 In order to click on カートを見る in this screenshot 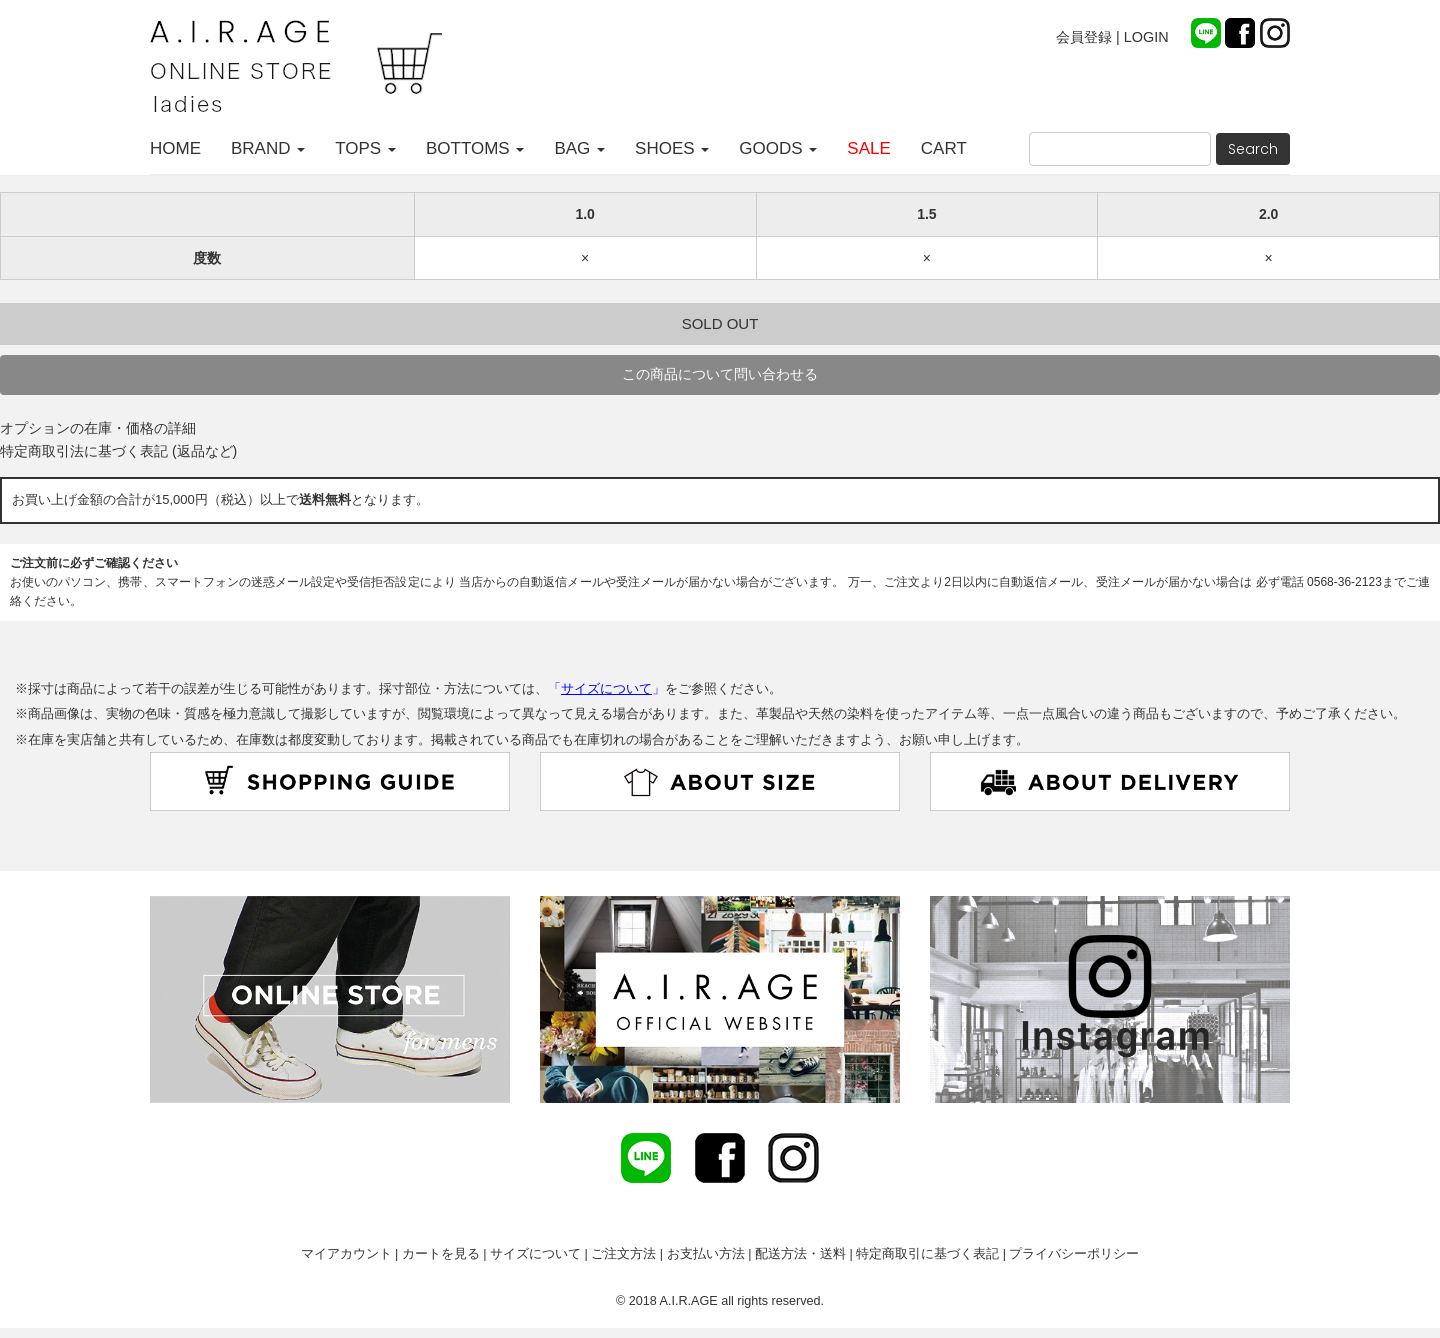, I will do `click(441, 1254)`.